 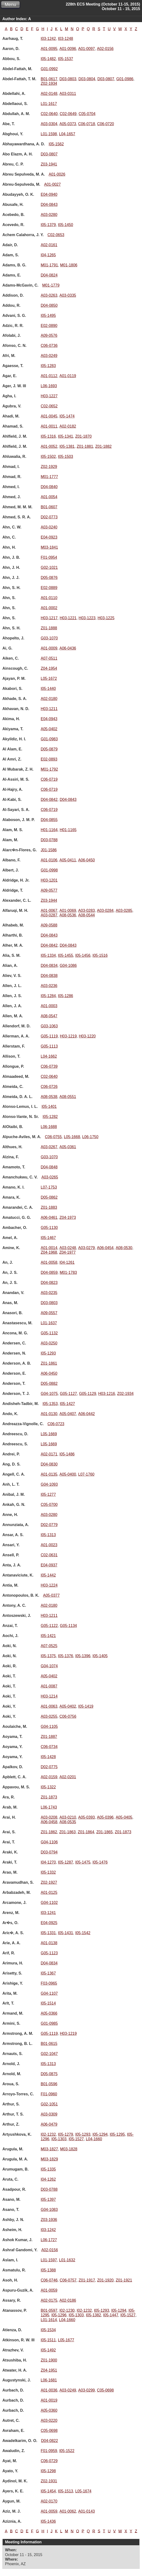 I want to click on D03-0804, so click(x=86, y=79).